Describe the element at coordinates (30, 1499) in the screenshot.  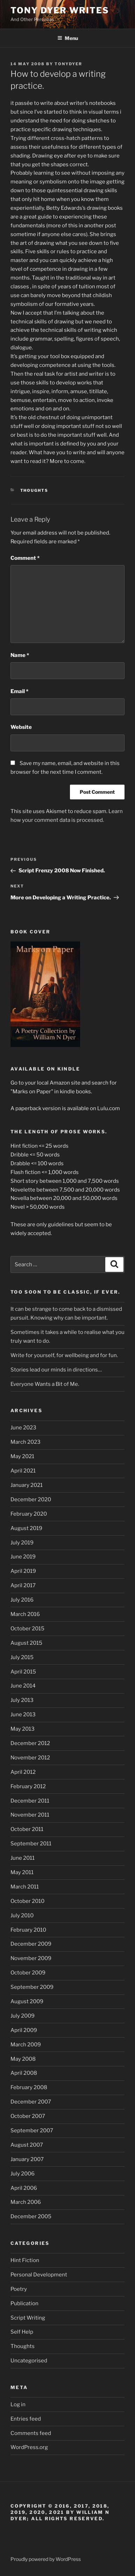
I see `December 2020` at that location.